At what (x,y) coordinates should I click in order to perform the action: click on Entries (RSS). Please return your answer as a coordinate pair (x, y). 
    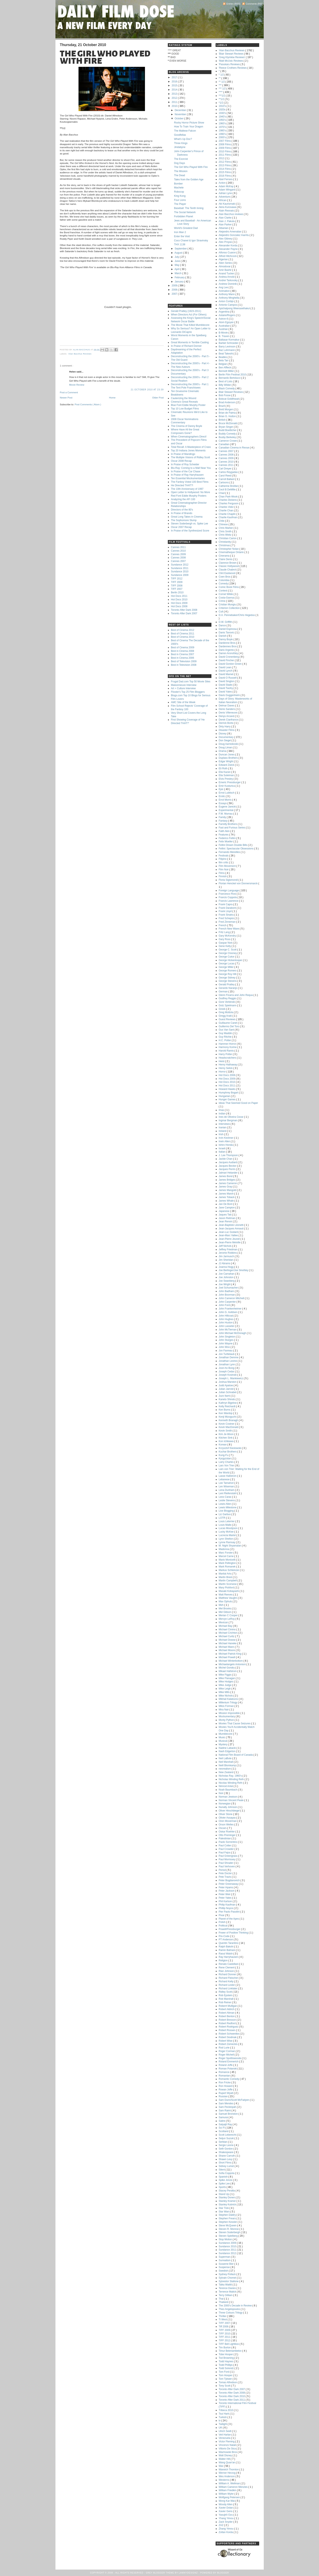
    Looking at the image, I should click on (233, 3).